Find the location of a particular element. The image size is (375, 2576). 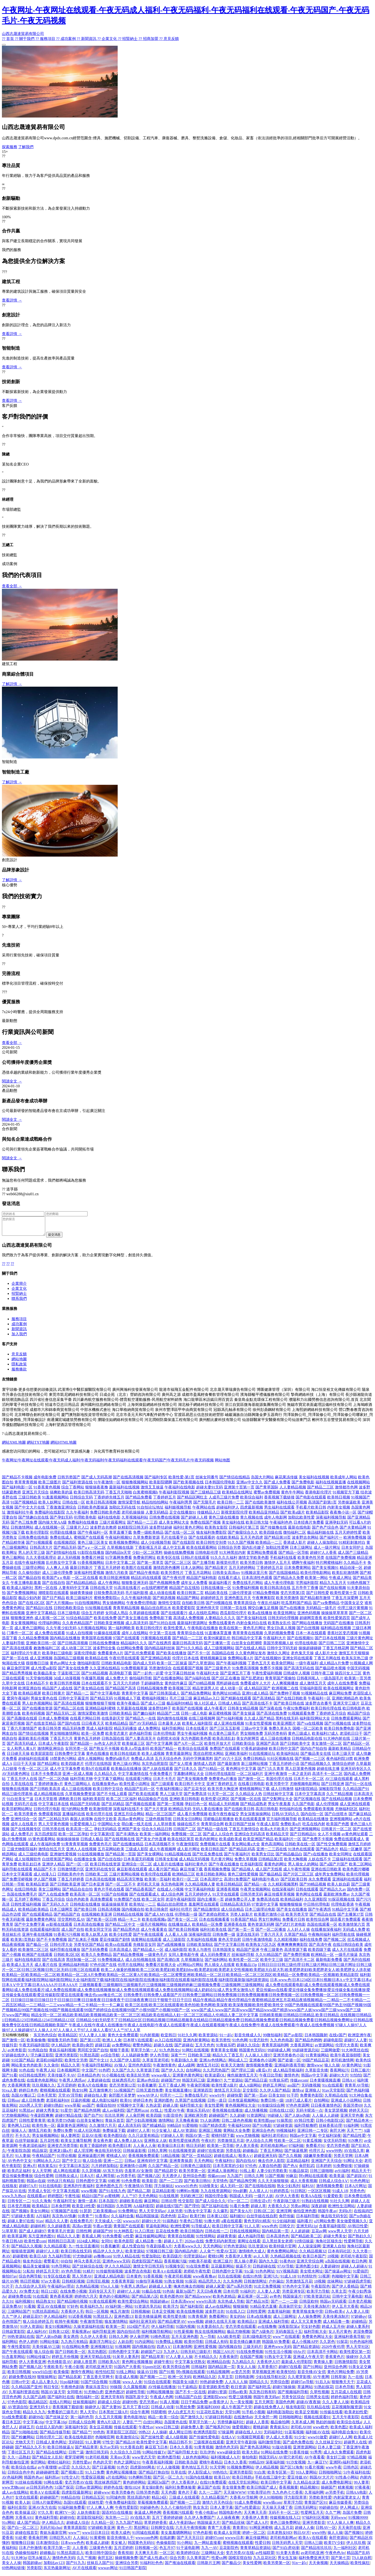

99超碰色色 is located at coordinates (149, 2511).